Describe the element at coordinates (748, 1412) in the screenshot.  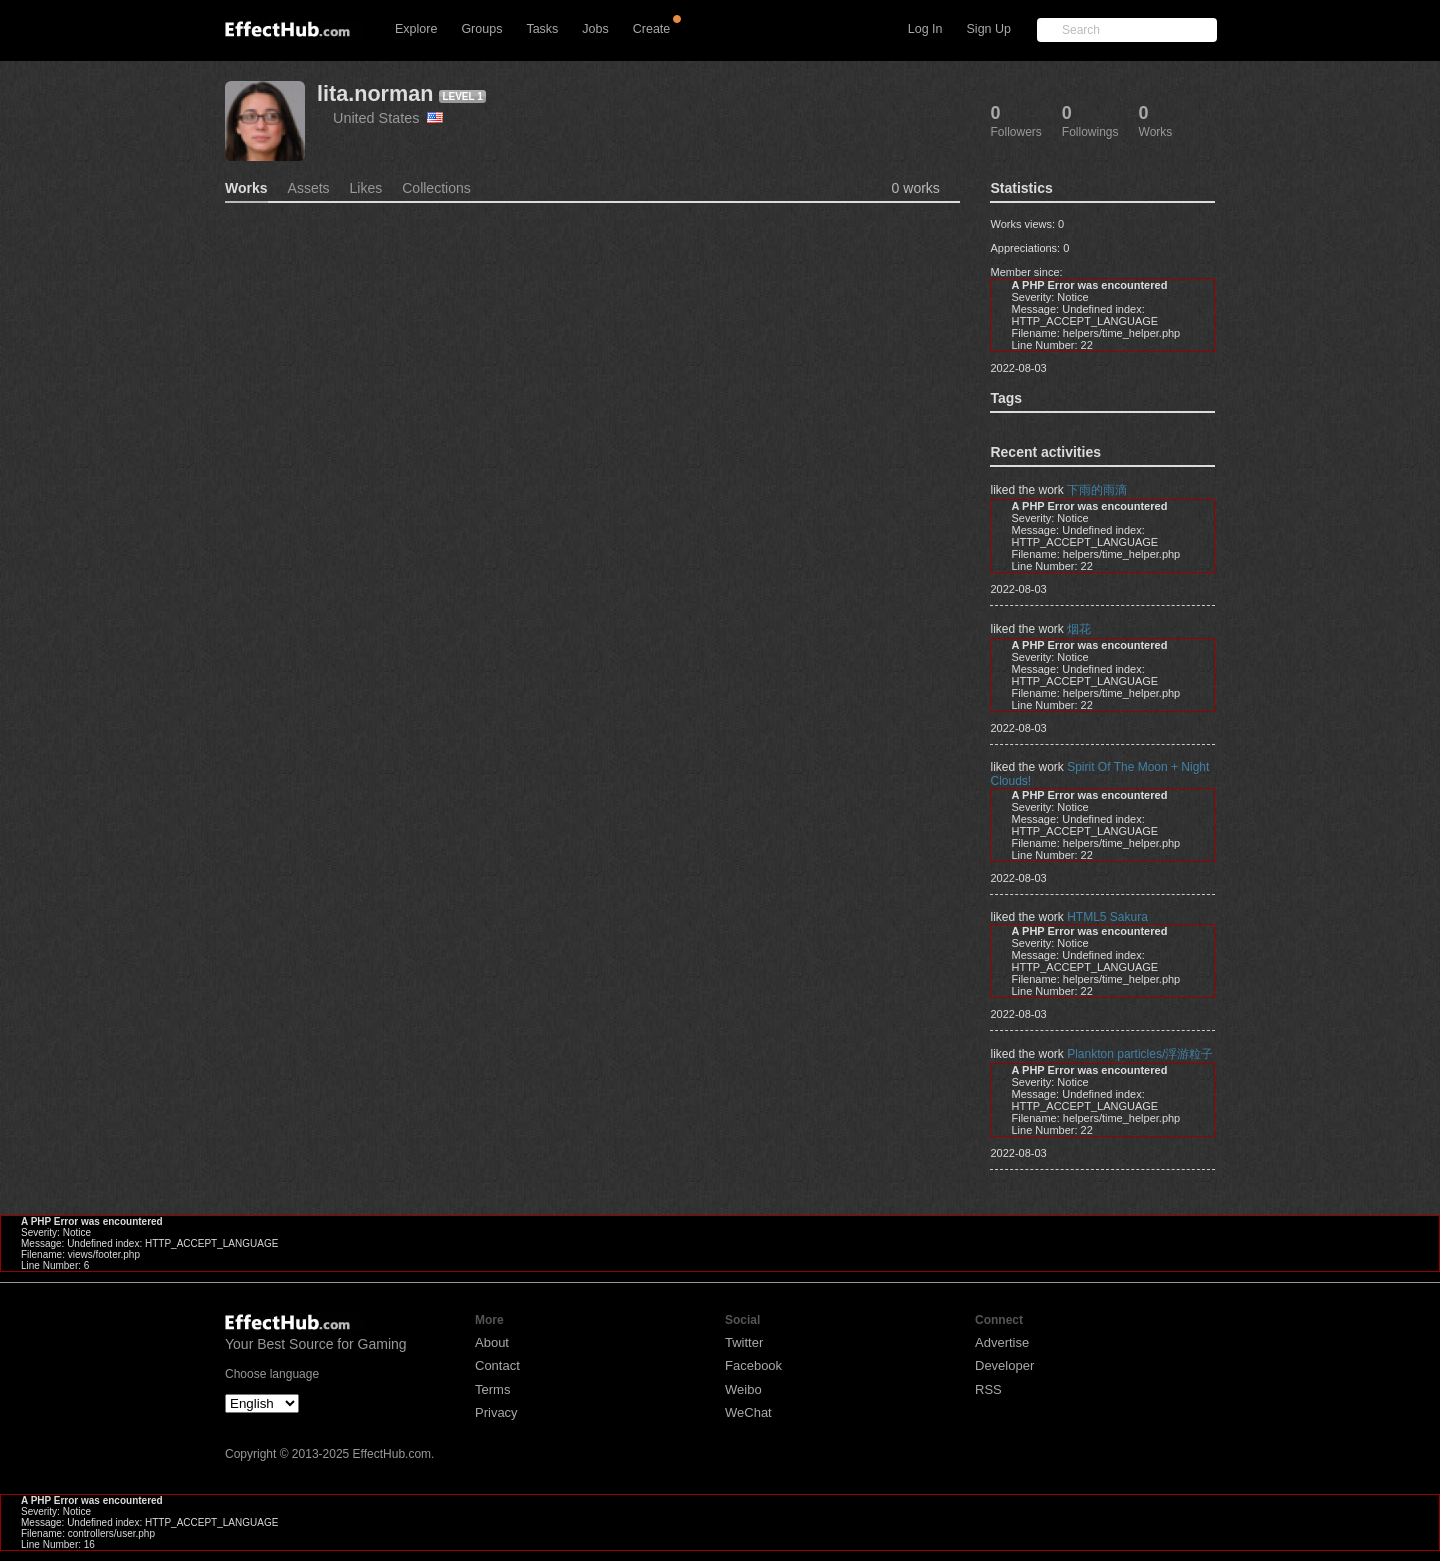
I see `WeChat` at that location.